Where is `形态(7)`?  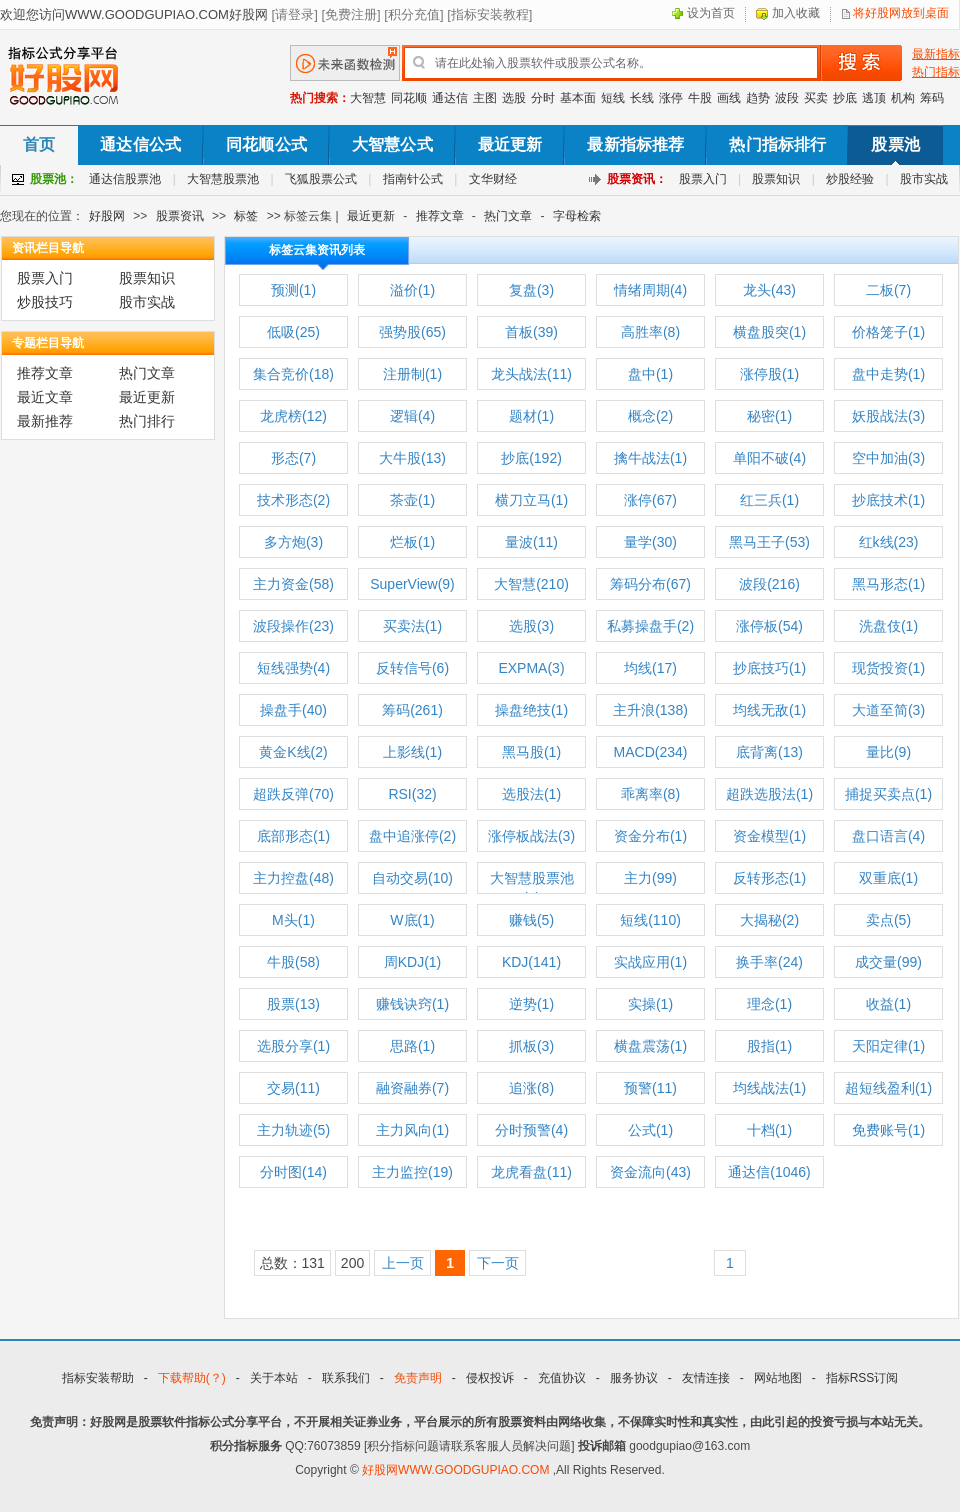 形态(7) is located at coordinates (293, 458).